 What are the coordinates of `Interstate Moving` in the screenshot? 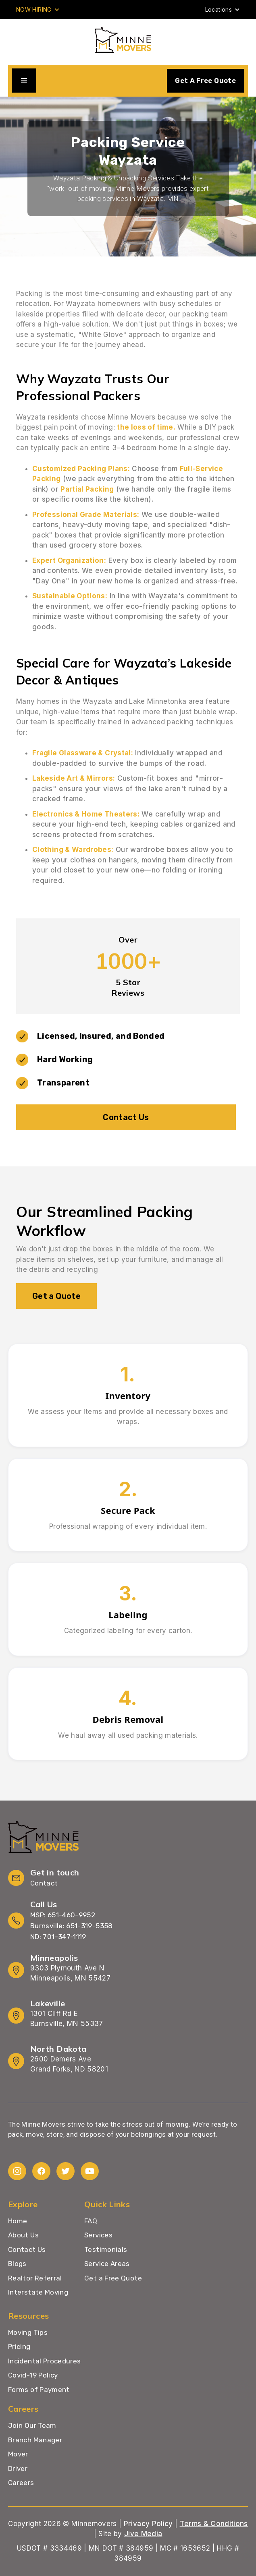 It's located at (38, 2292).